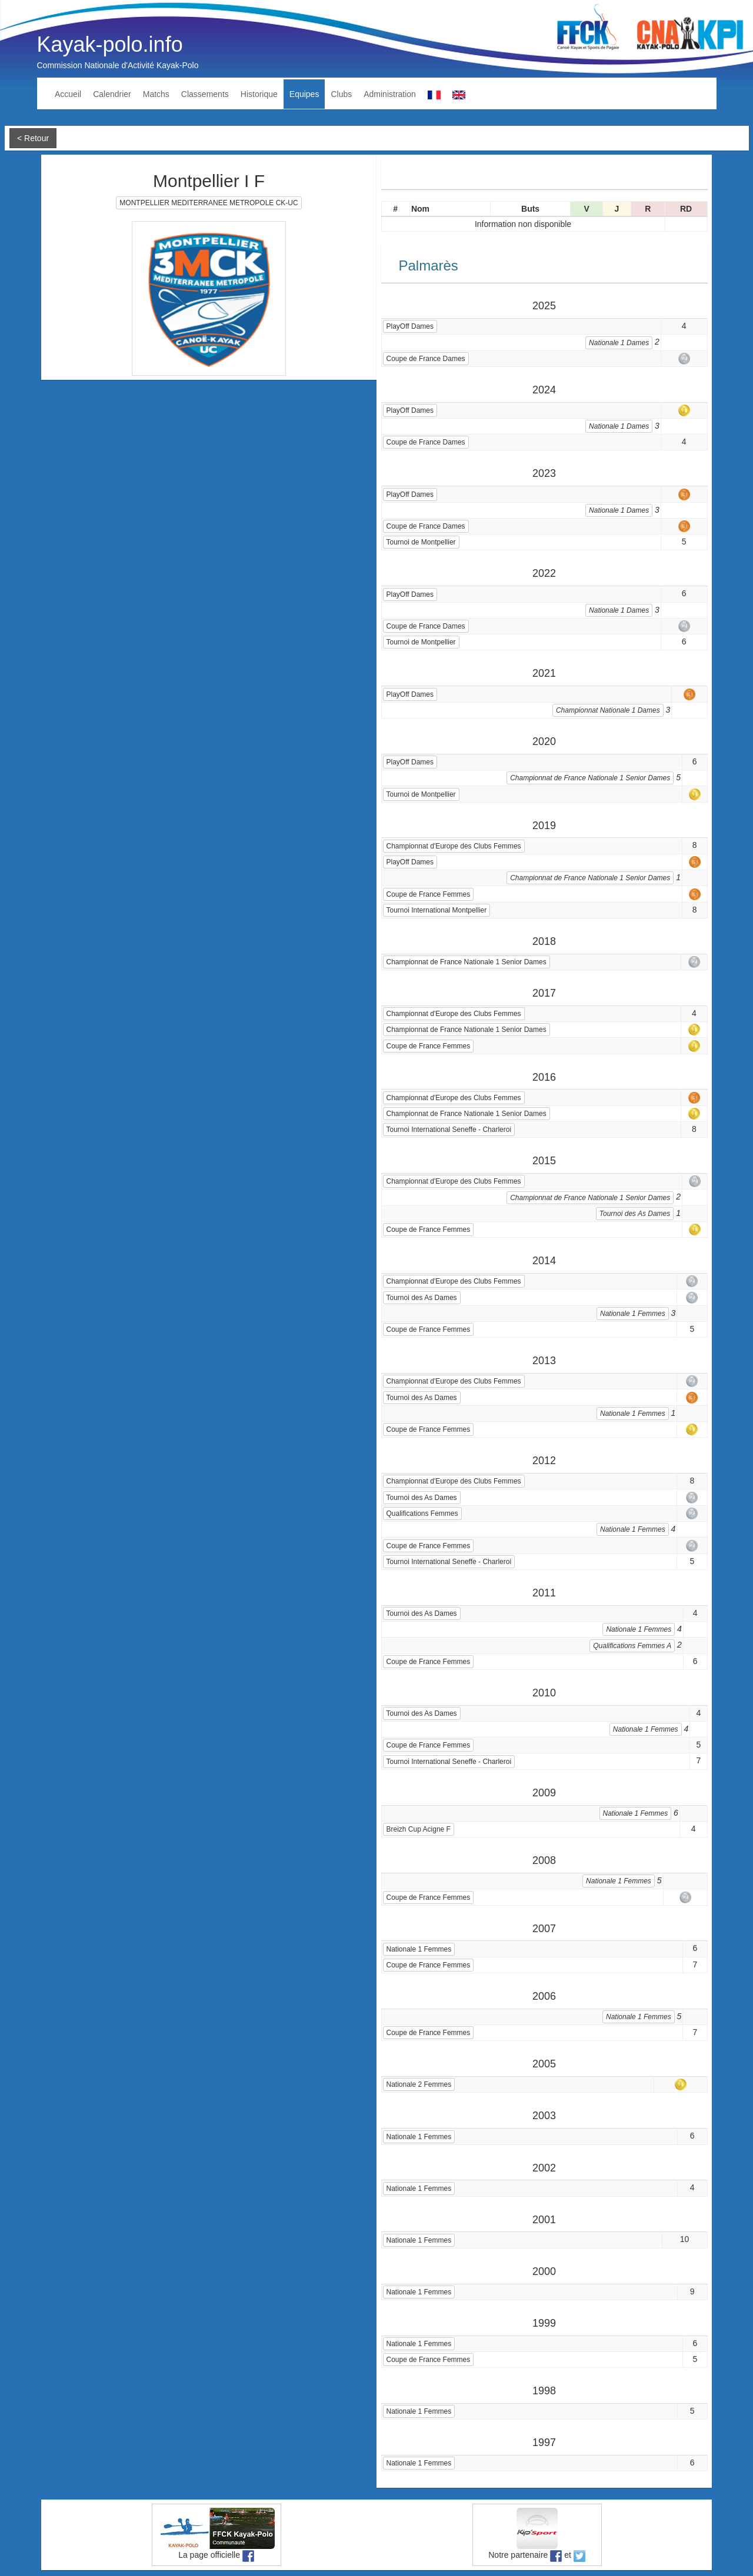 The height and width of the screenshot is (2576, 753). Describe the element at coordinates (208, 203) in the screenshot. I see `MONTPELLIER MEDITERRANEE METROPOLE CK-UC` at that location.